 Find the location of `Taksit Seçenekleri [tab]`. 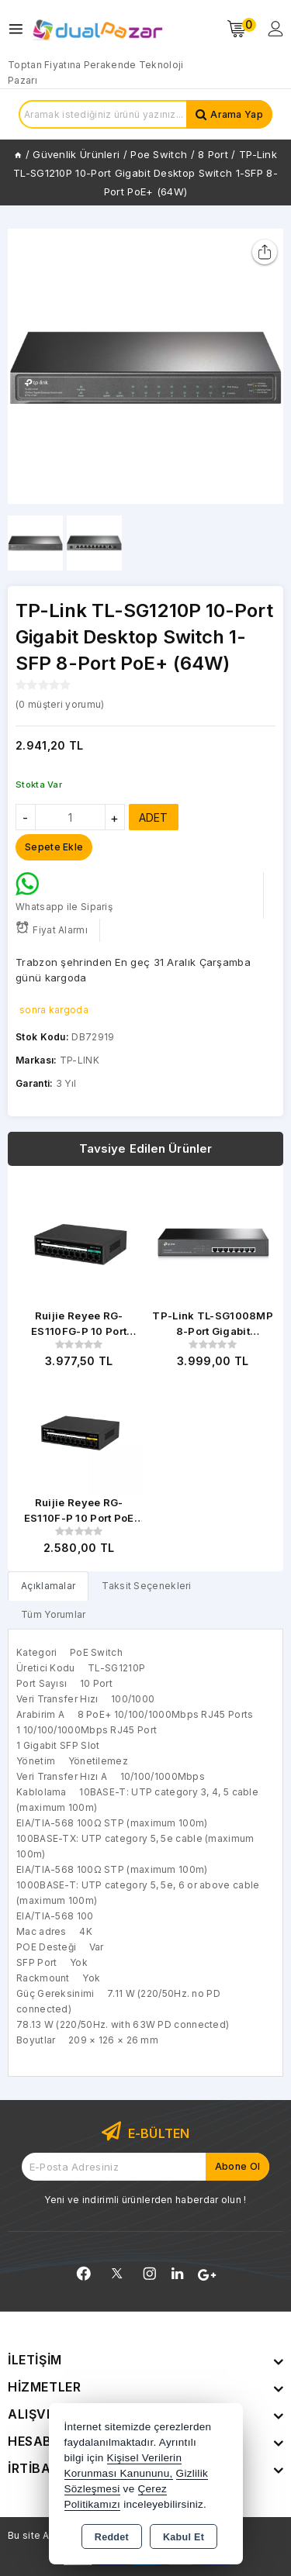

Taksit Seçenekleri [tab] is located at coordinates (146, 1585).